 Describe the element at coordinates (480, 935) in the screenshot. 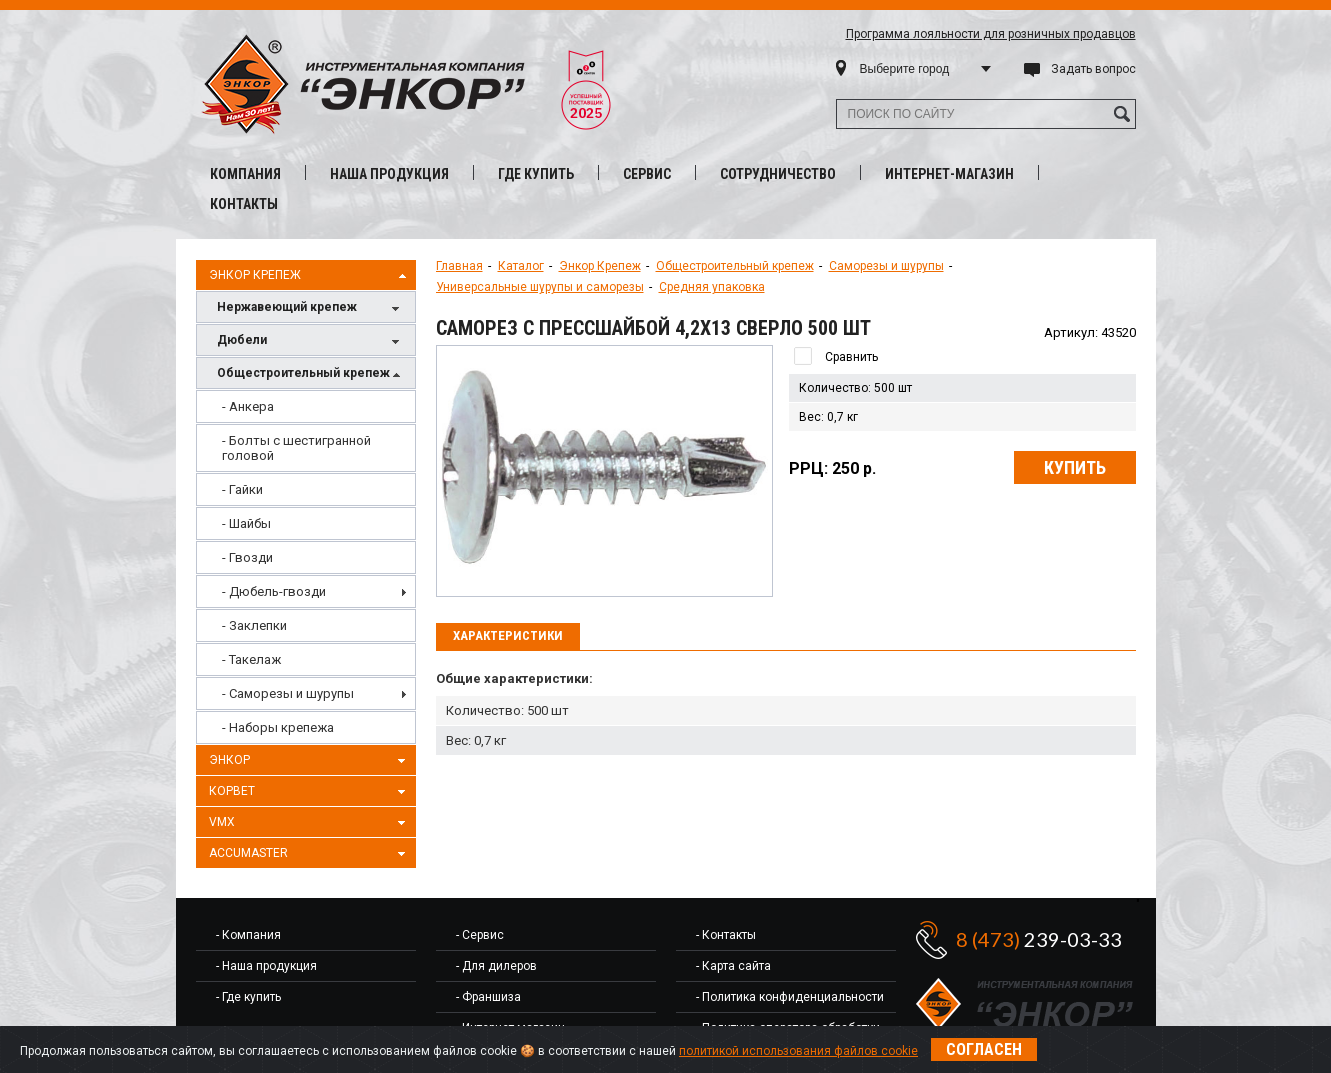

I see `- Сервис` at that location.